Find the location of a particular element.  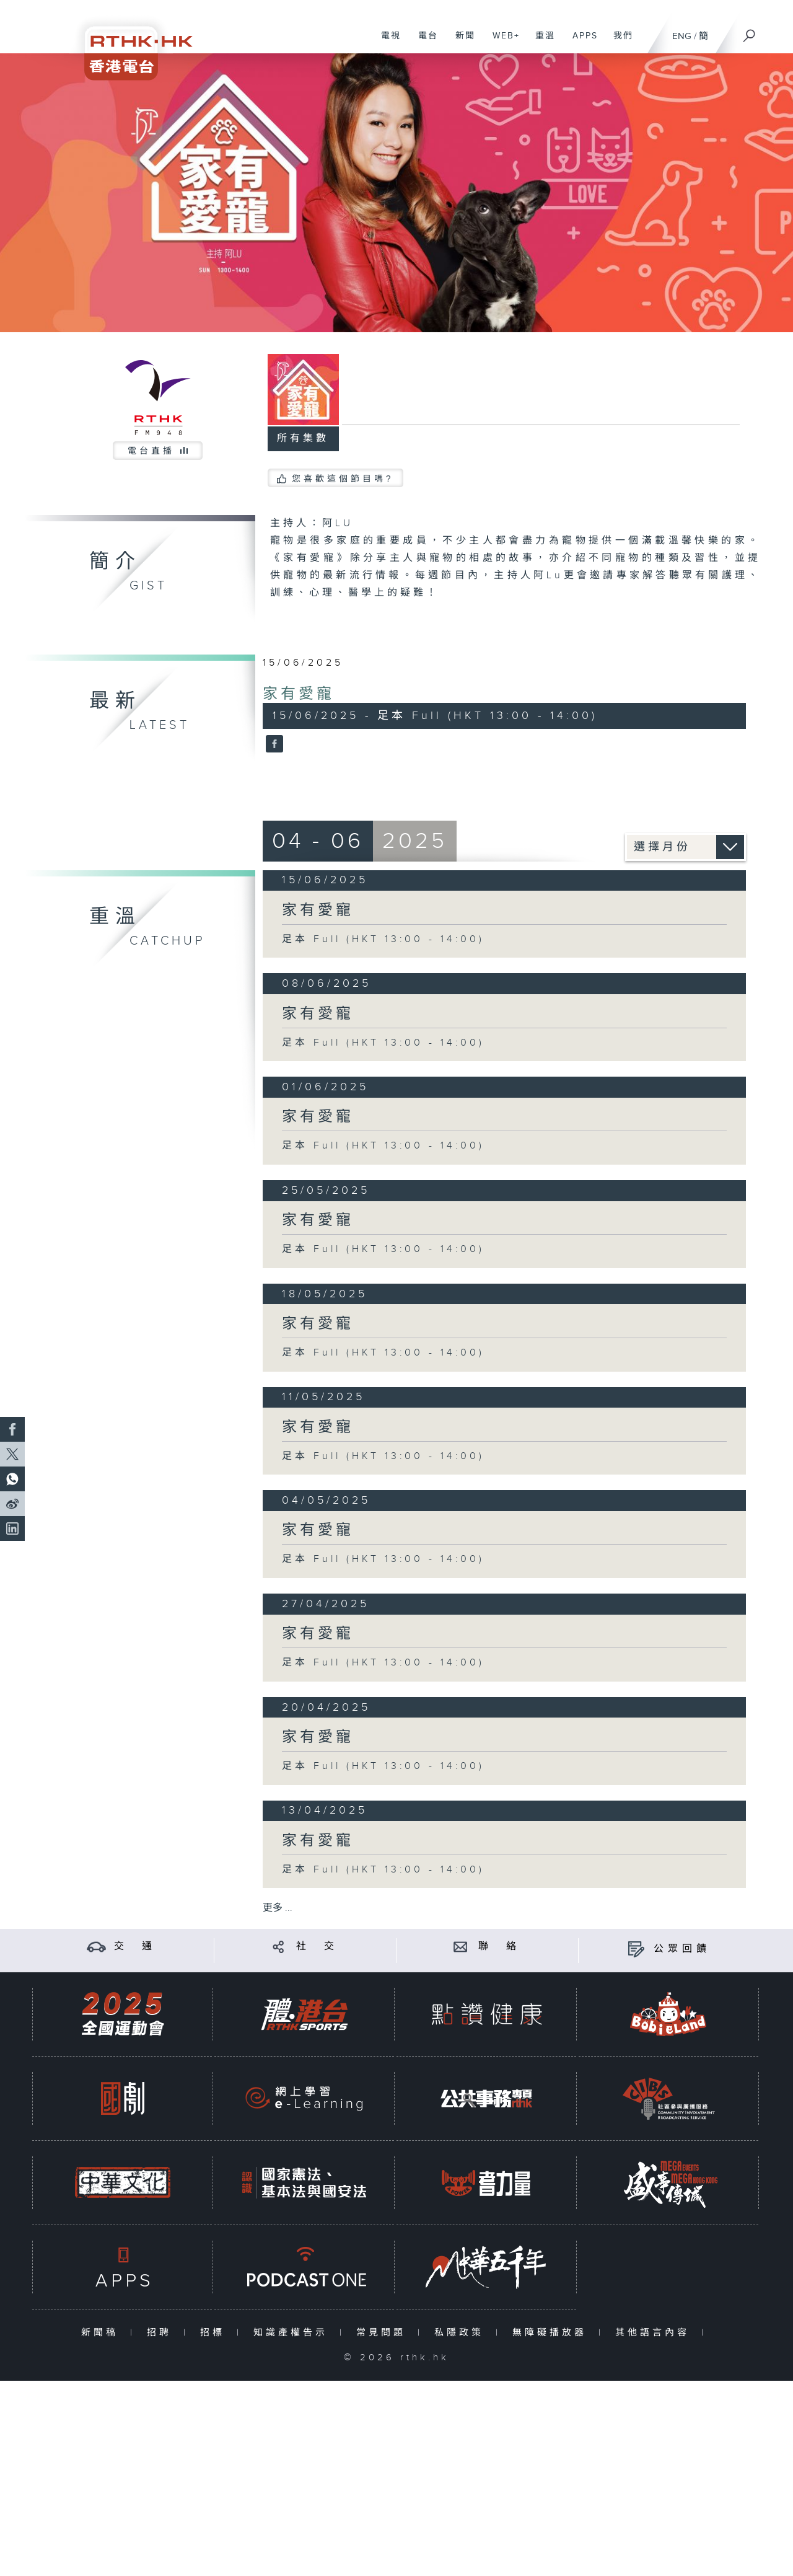

招標 is located at coordinates (215, 2332).